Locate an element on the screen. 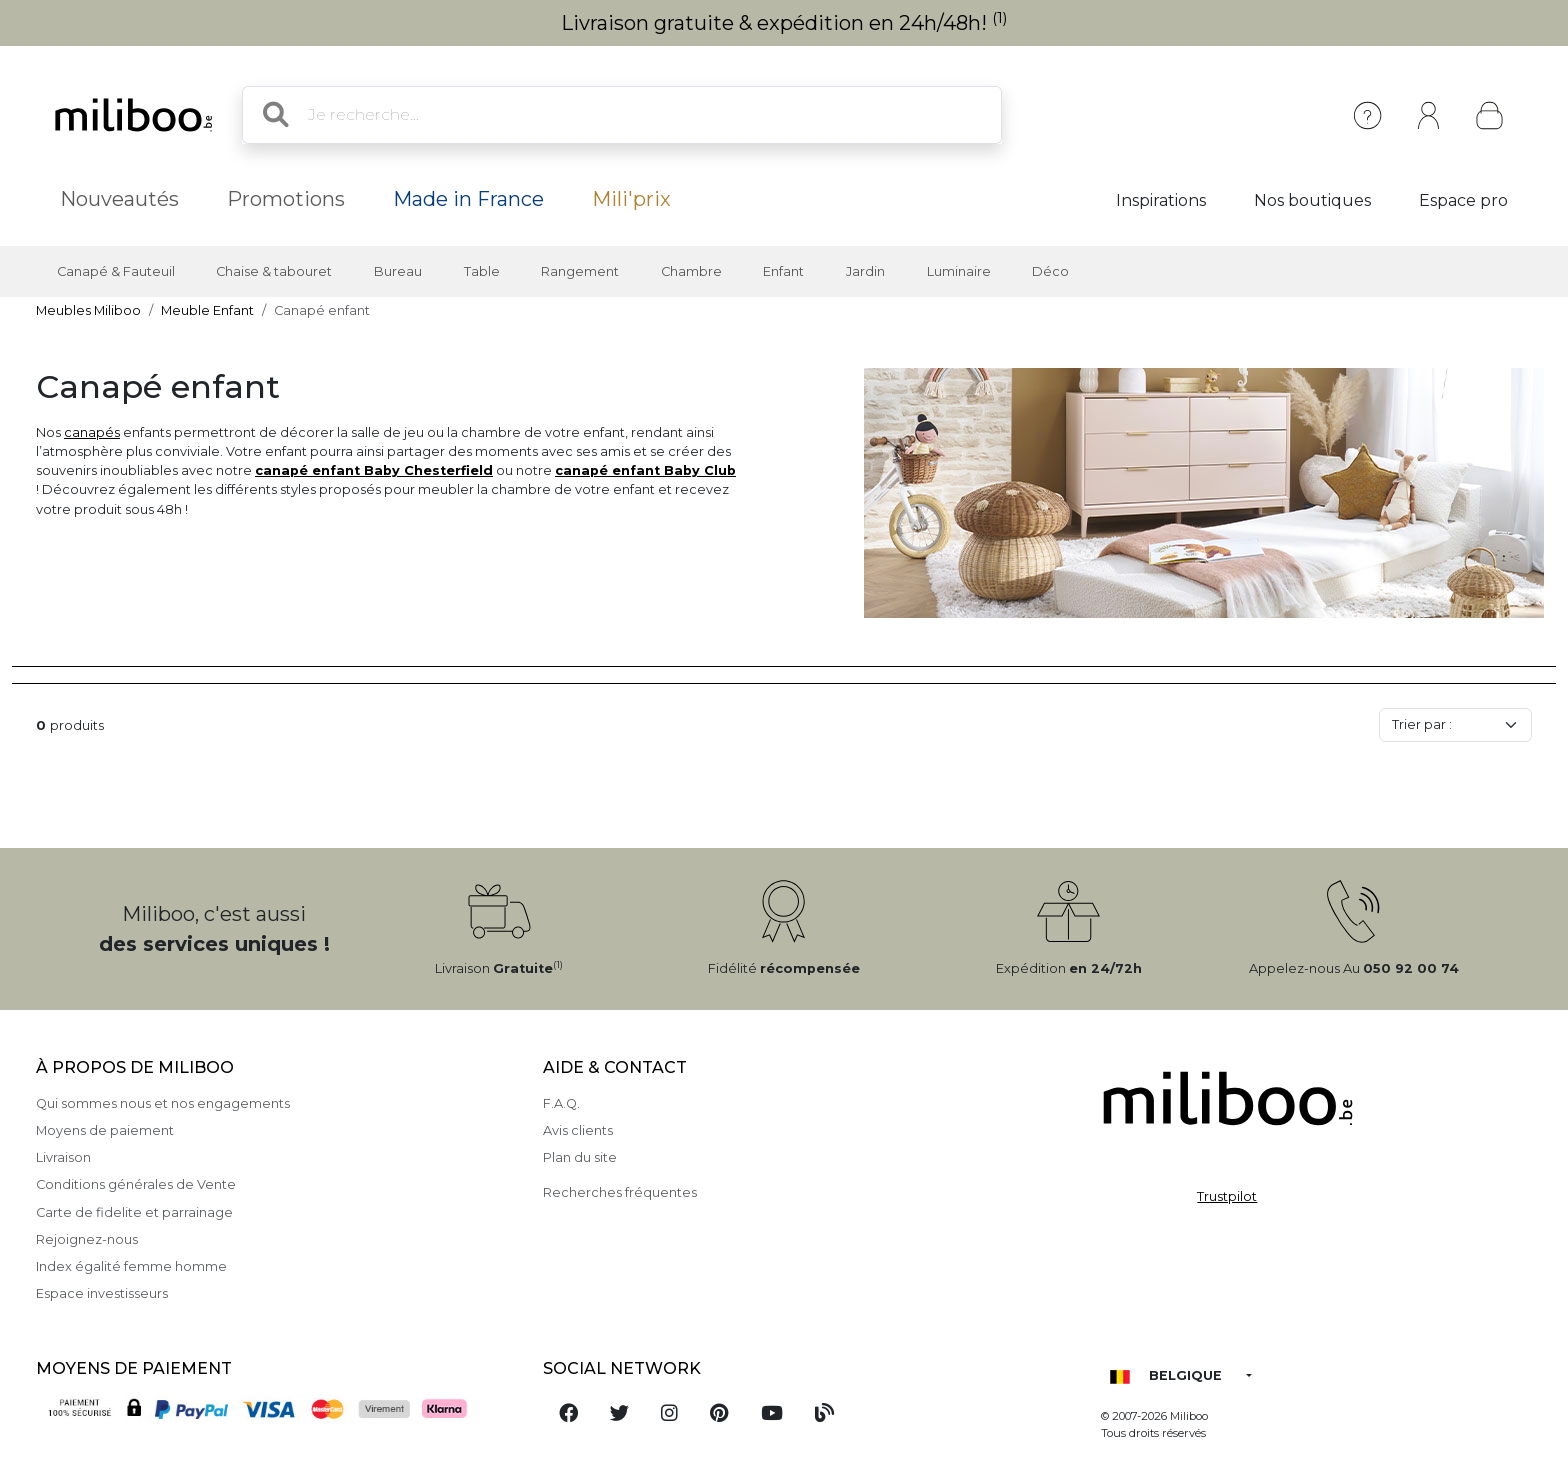  Nouveautés is located at coordinates (119, 199).